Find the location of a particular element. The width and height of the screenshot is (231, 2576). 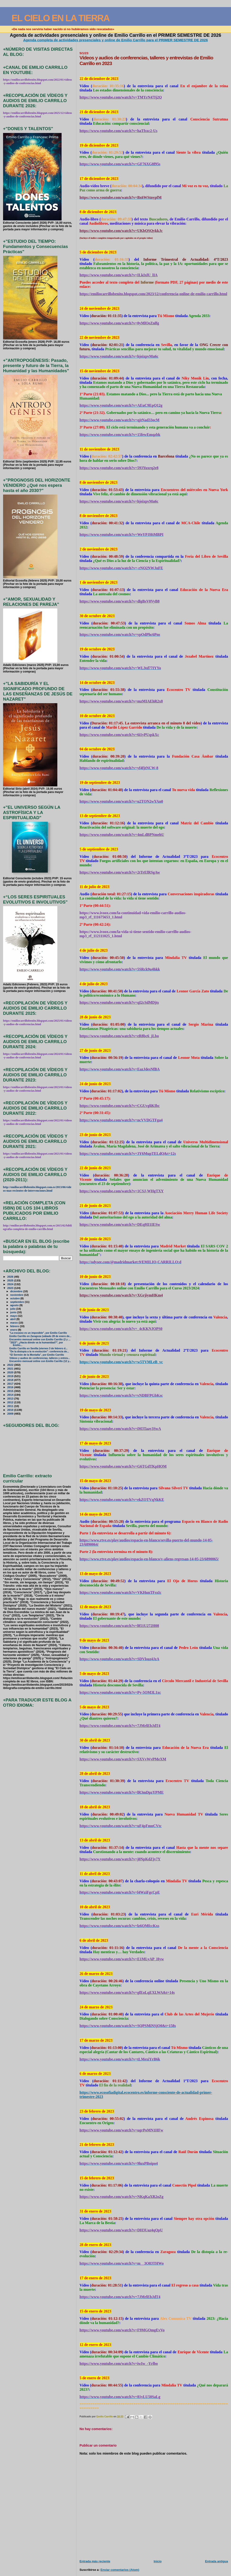

2024 is located at coordinates (10, 1284).